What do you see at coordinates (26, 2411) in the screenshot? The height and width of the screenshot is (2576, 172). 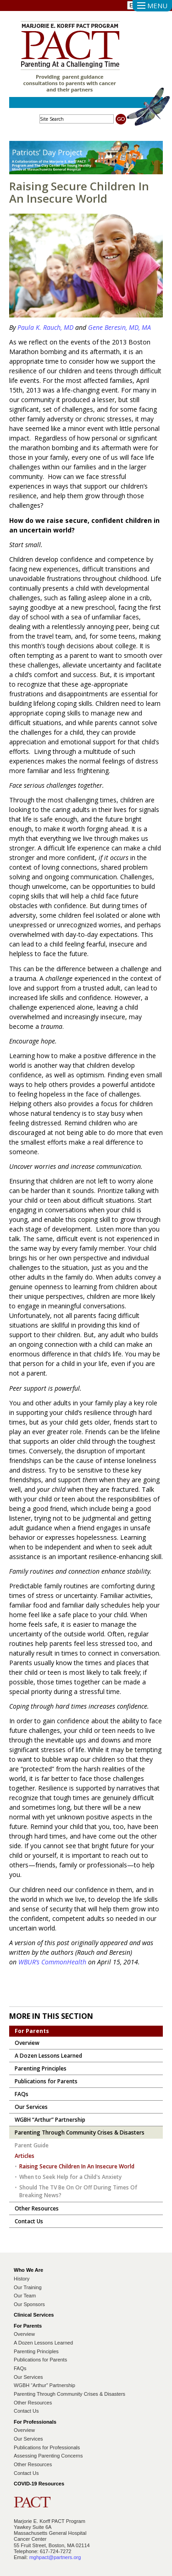 I see `Contact Us` at bounding box center [26, 2411].